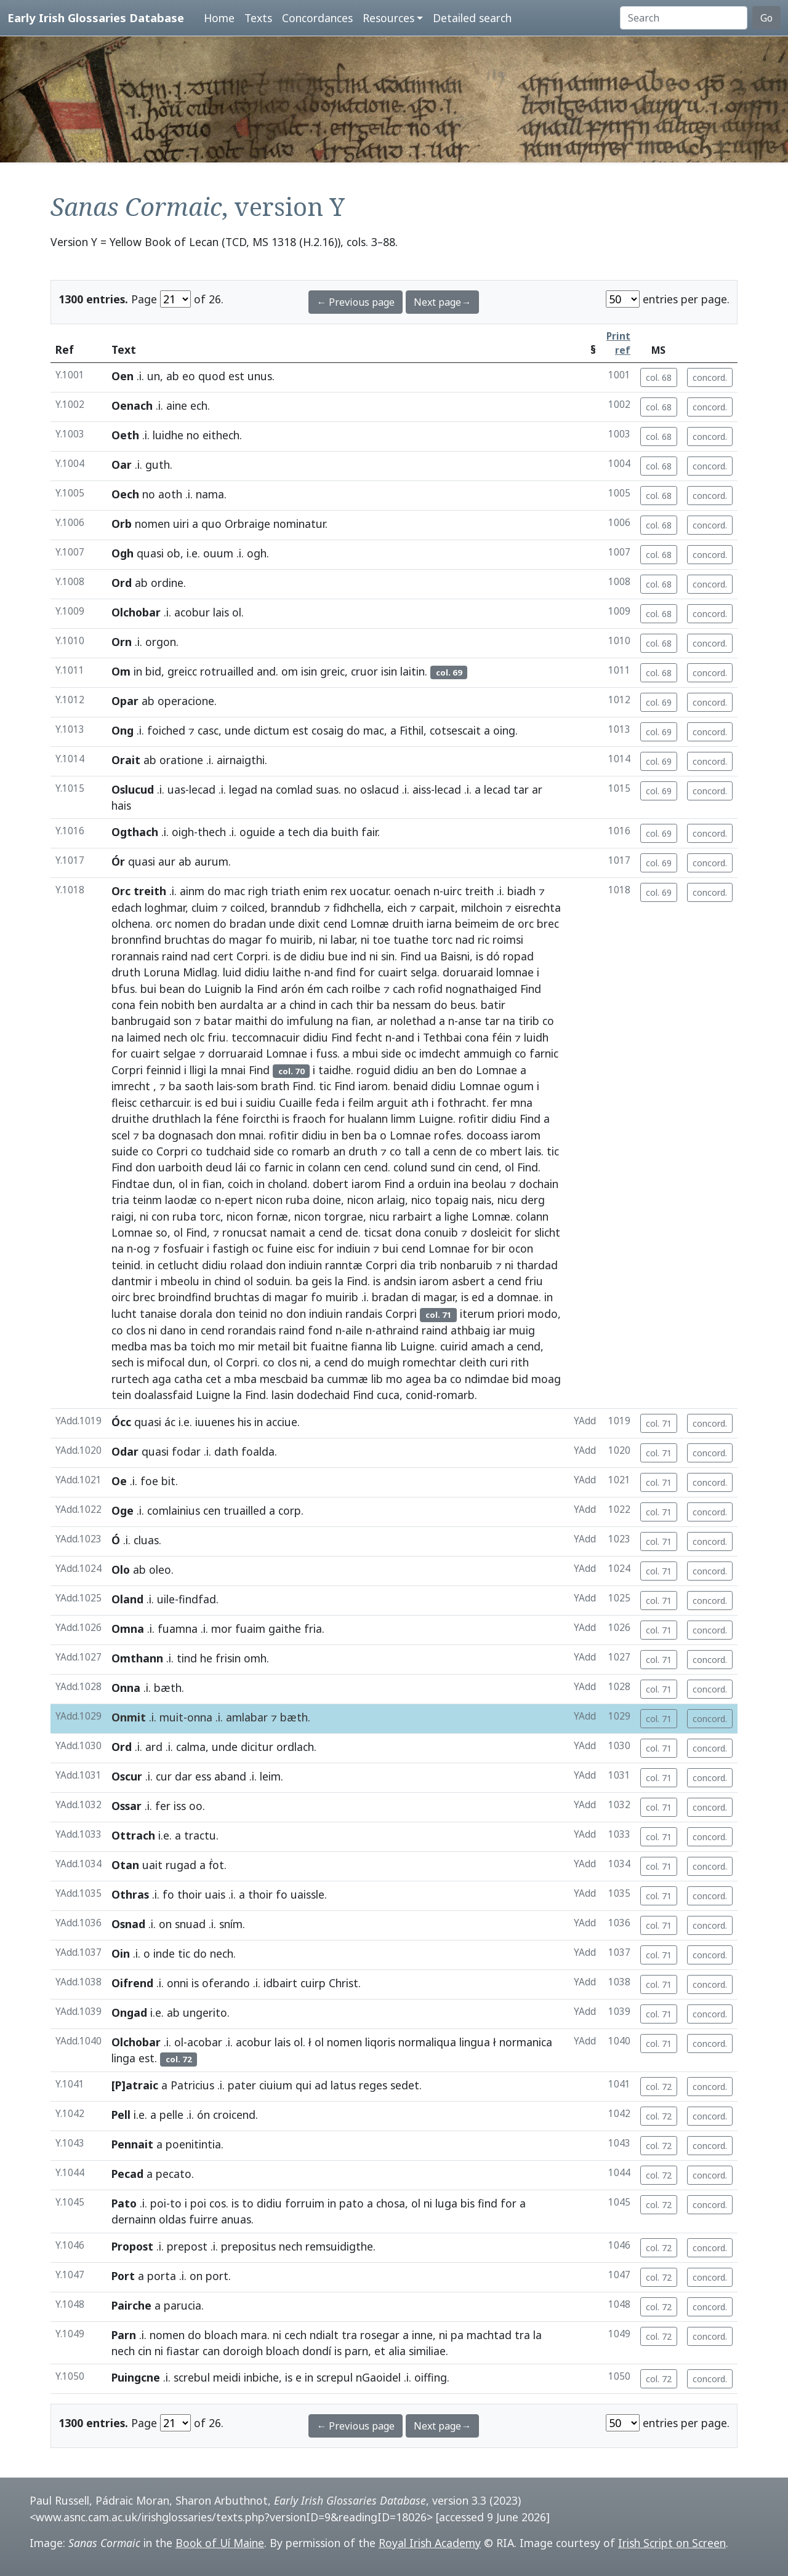 This screenshot has width=788, height=2576. Describe the element at coordinates (208, 730) in the screenshot. I see `casc` at that location.